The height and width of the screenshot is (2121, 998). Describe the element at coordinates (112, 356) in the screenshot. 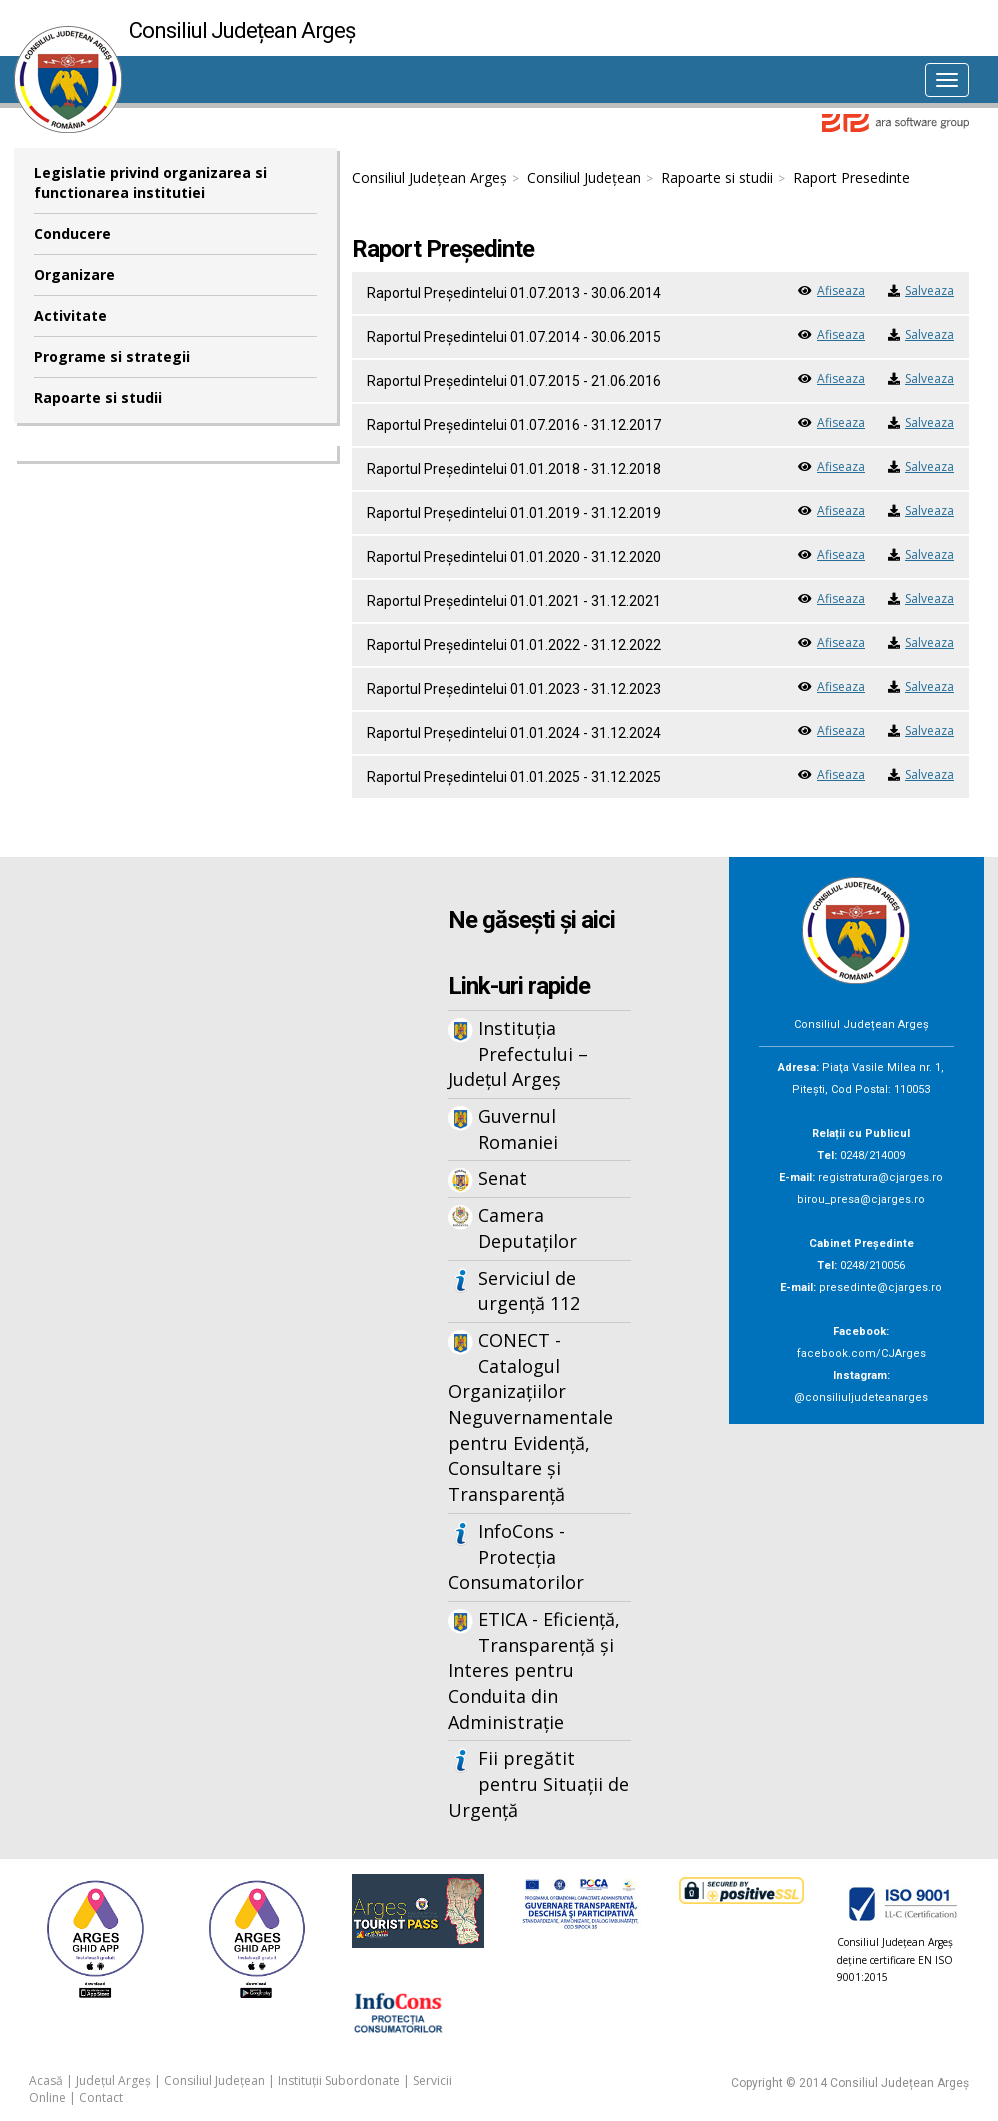

I see `Programe si strategii` at that location.